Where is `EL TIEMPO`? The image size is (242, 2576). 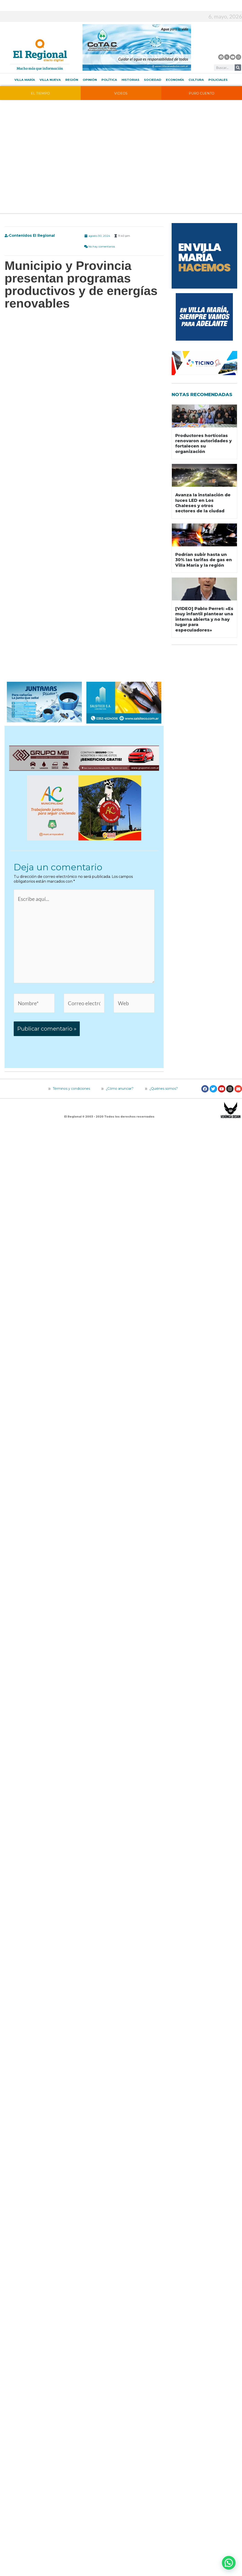 EL TIEMPO is located at coordinates (40, 93).